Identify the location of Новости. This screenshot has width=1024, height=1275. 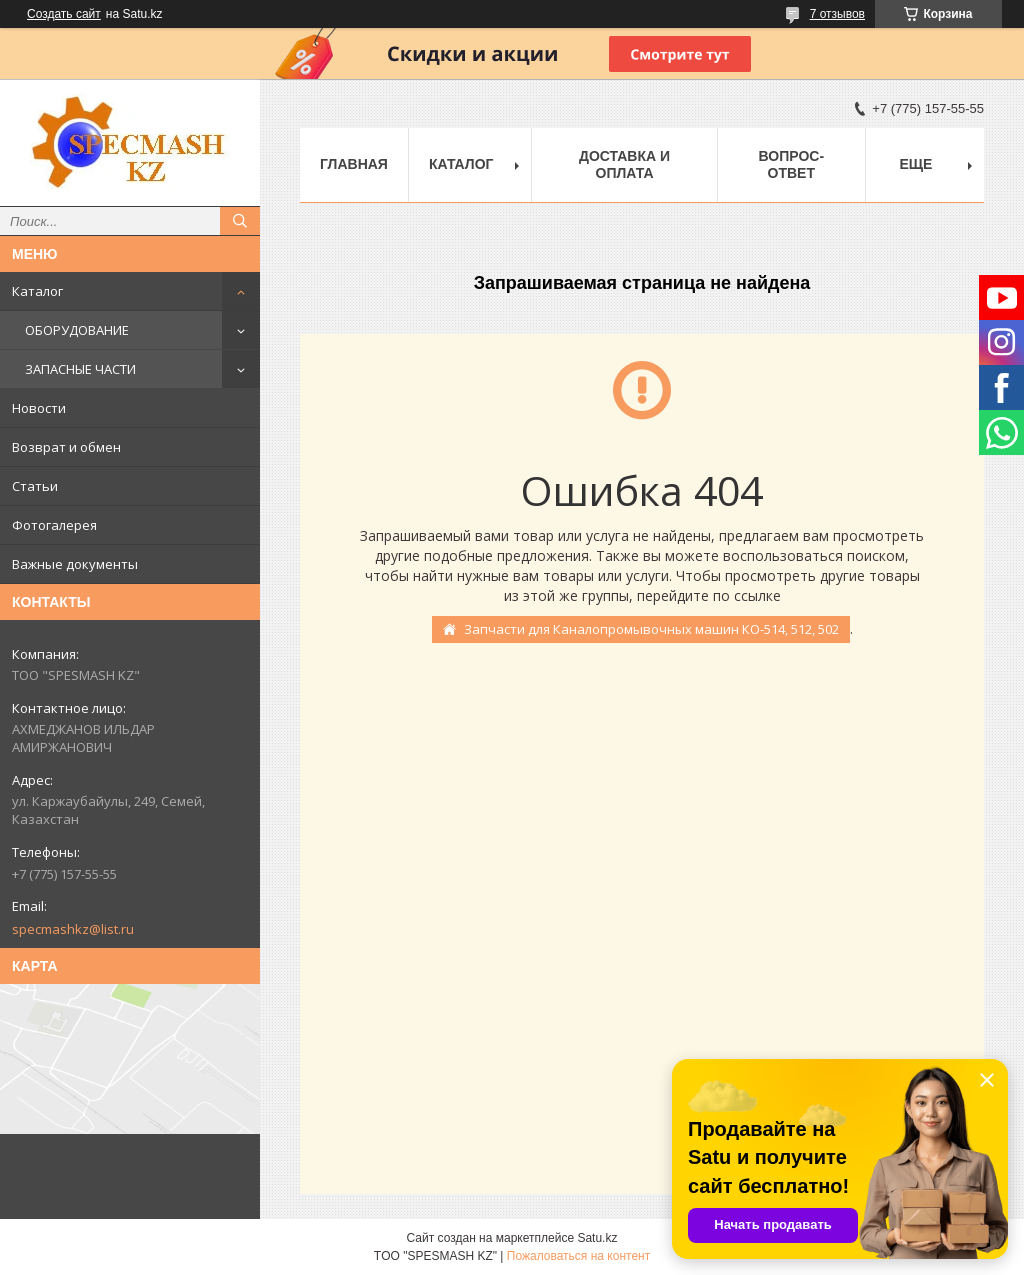
(39, 408).